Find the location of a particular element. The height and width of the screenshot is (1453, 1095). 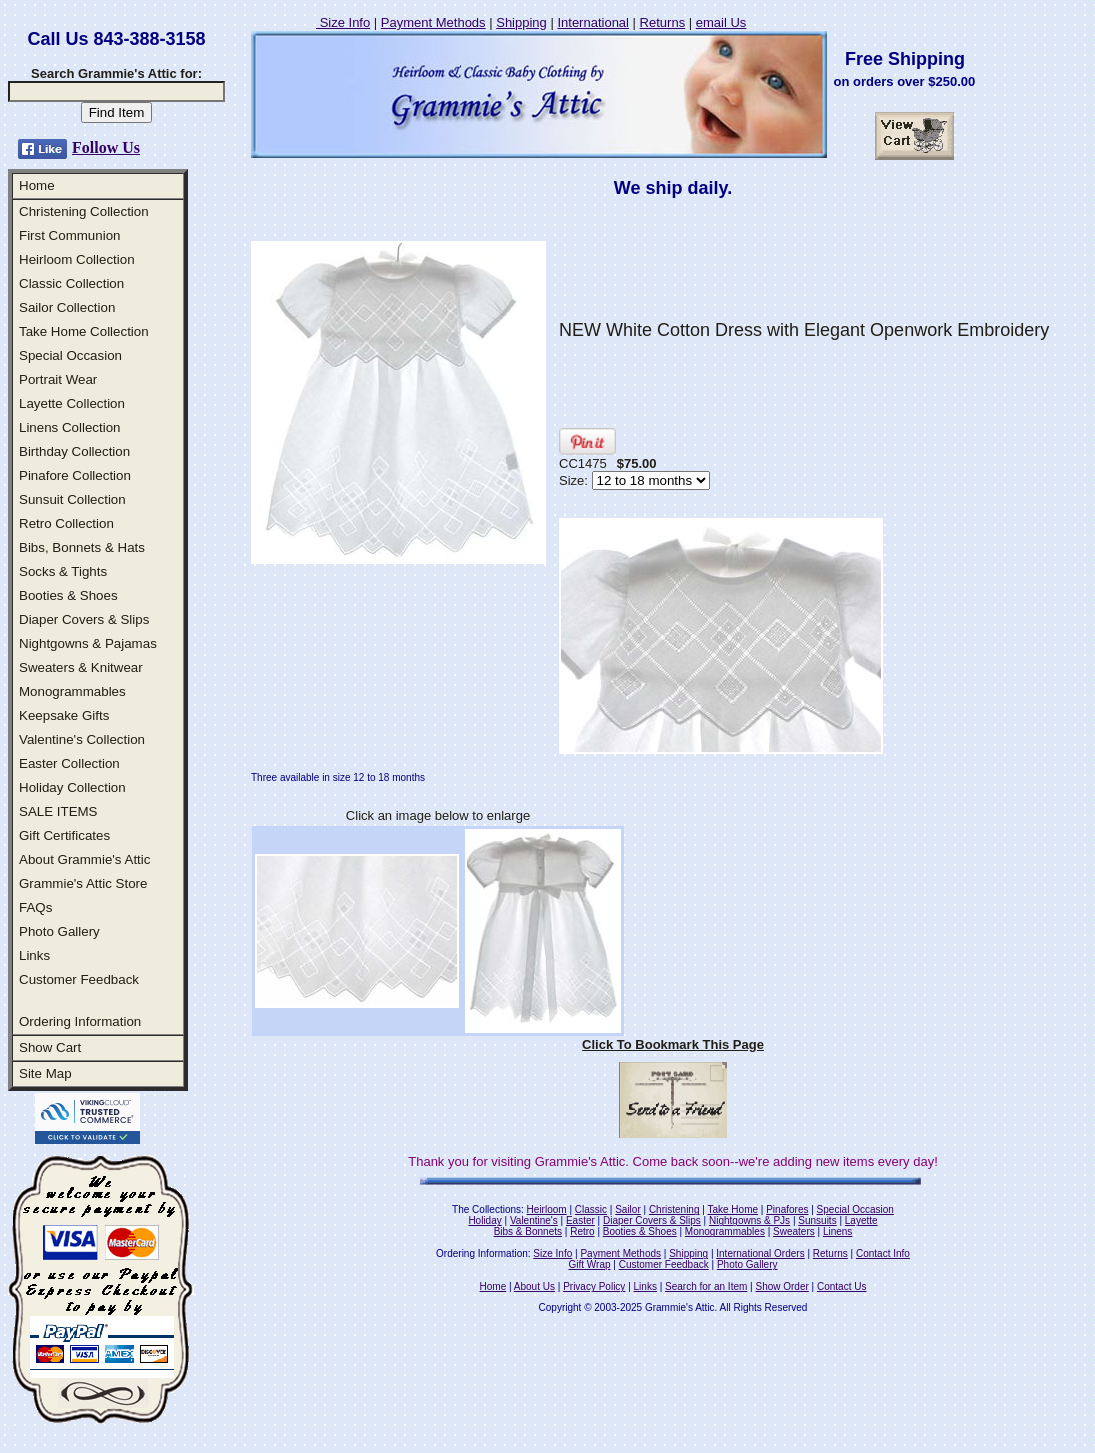

Linens Collection is located at coordinates (70, 427).